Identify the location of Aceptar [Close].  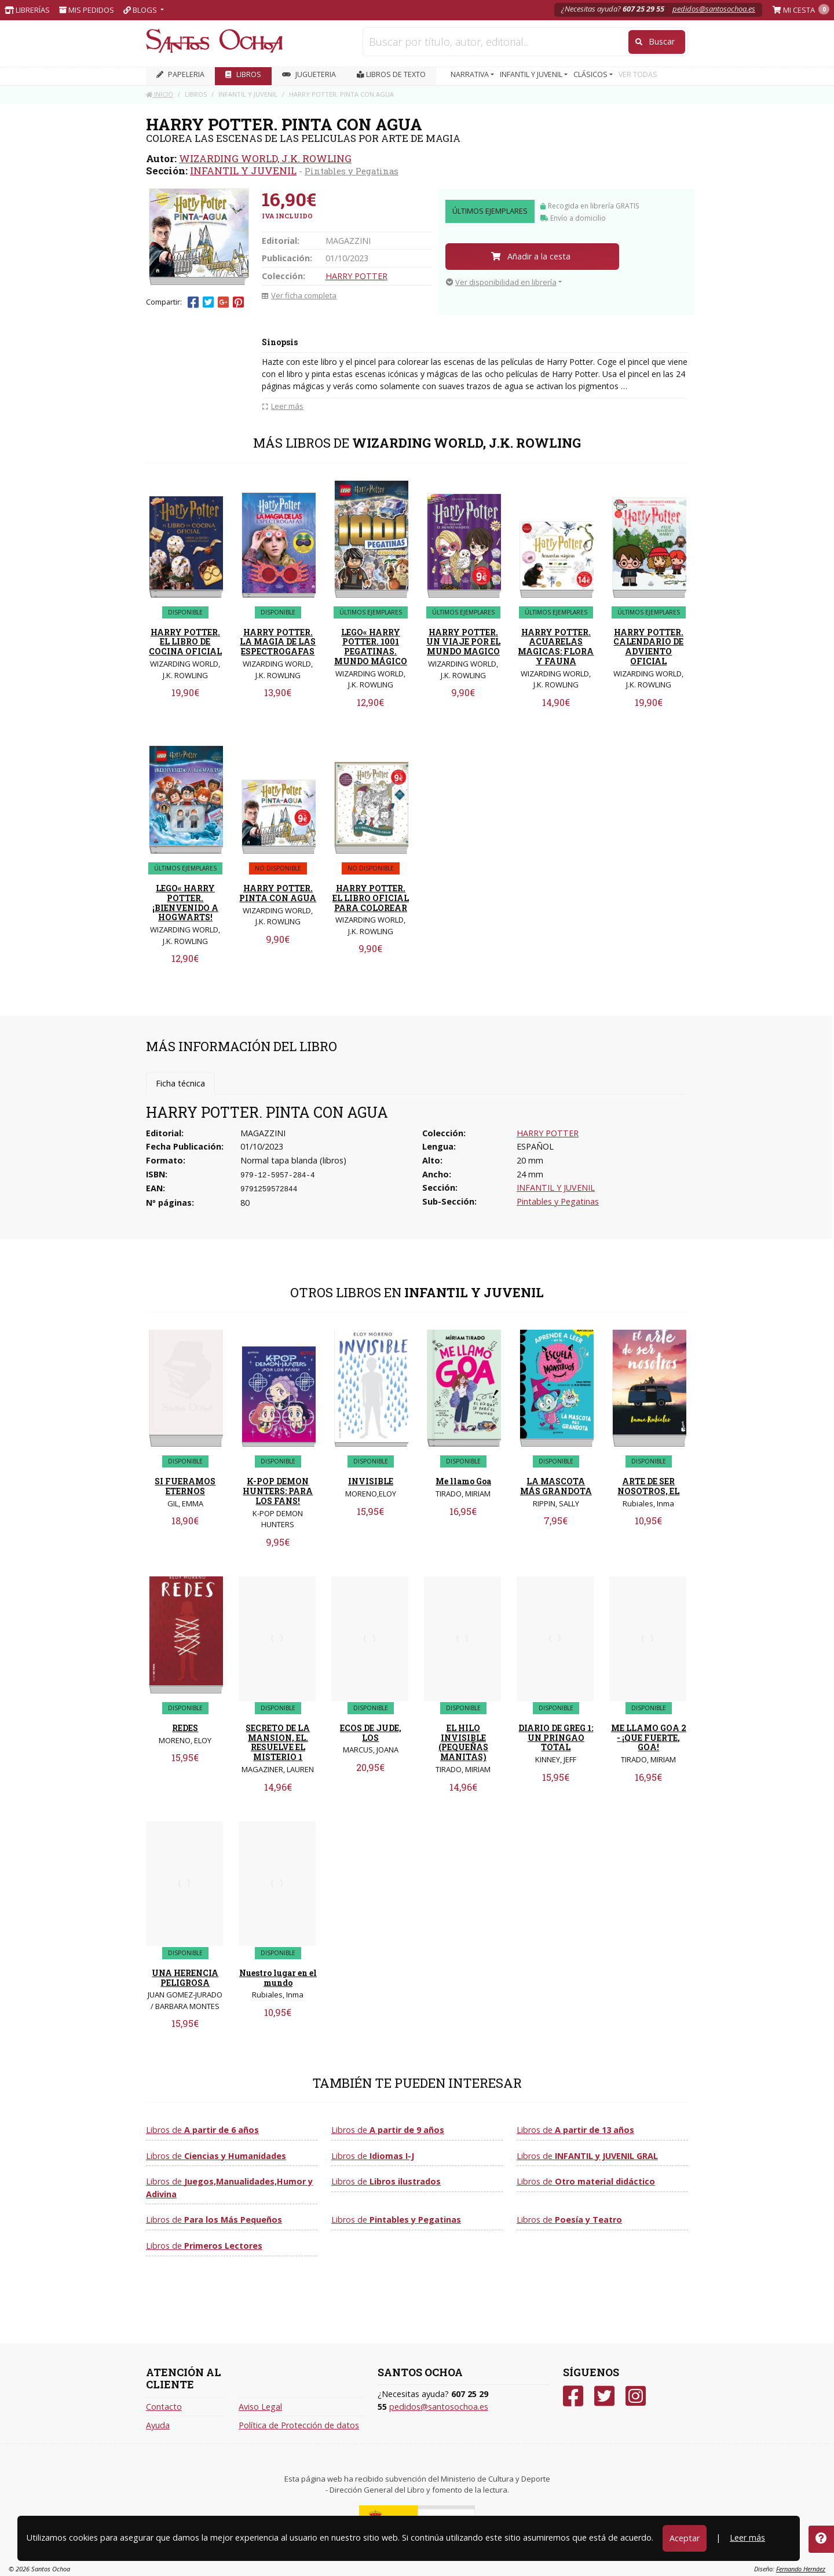
(685, 2538).